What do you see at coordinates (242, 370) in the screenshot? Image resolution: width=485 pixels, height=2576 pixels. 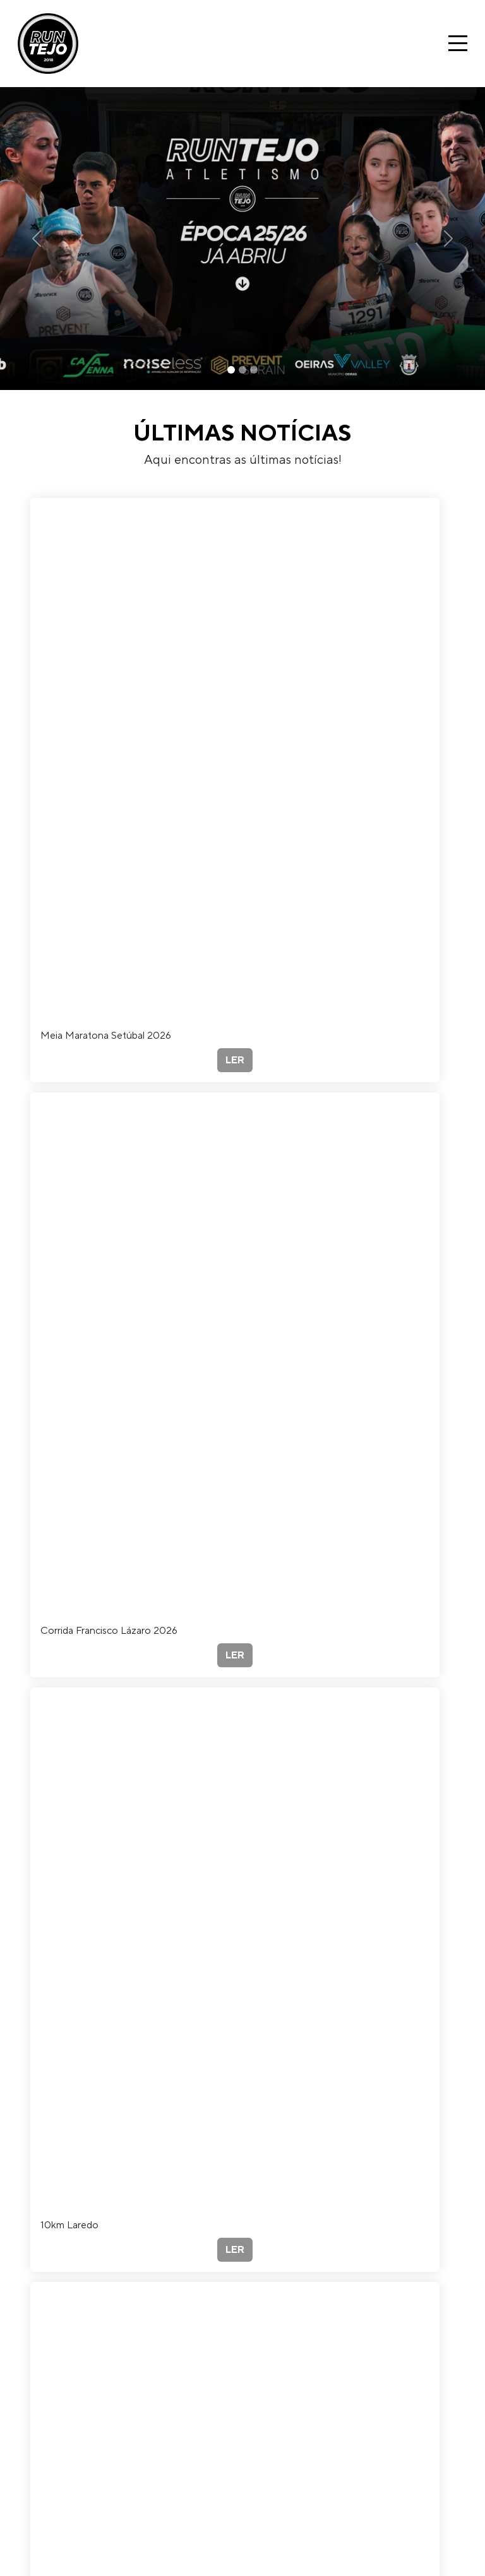 I see `[Slide 2]` at bounding box center [242, 370].